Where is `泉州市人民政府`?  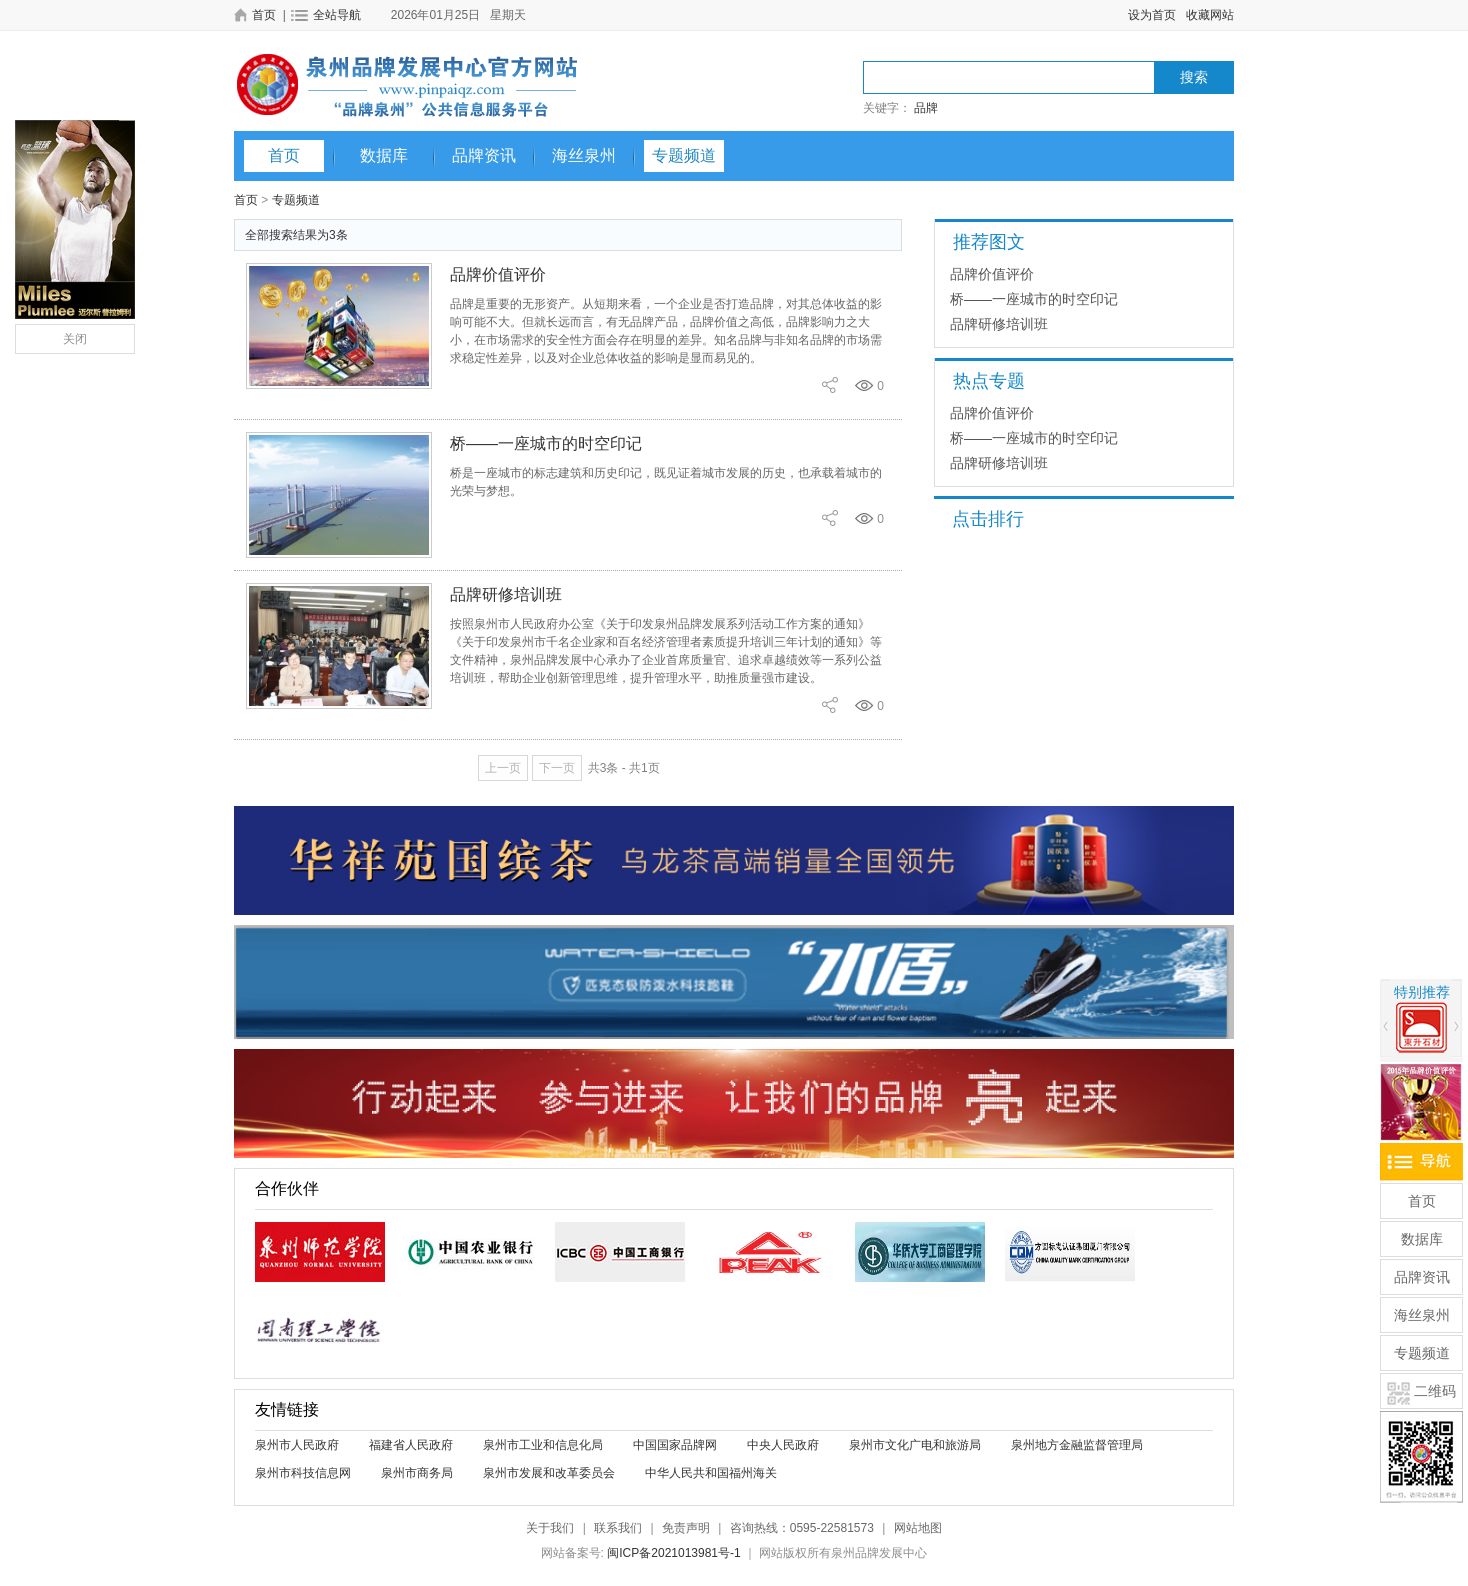
泉州市人民政府 is located at coordinates (297, 1445).